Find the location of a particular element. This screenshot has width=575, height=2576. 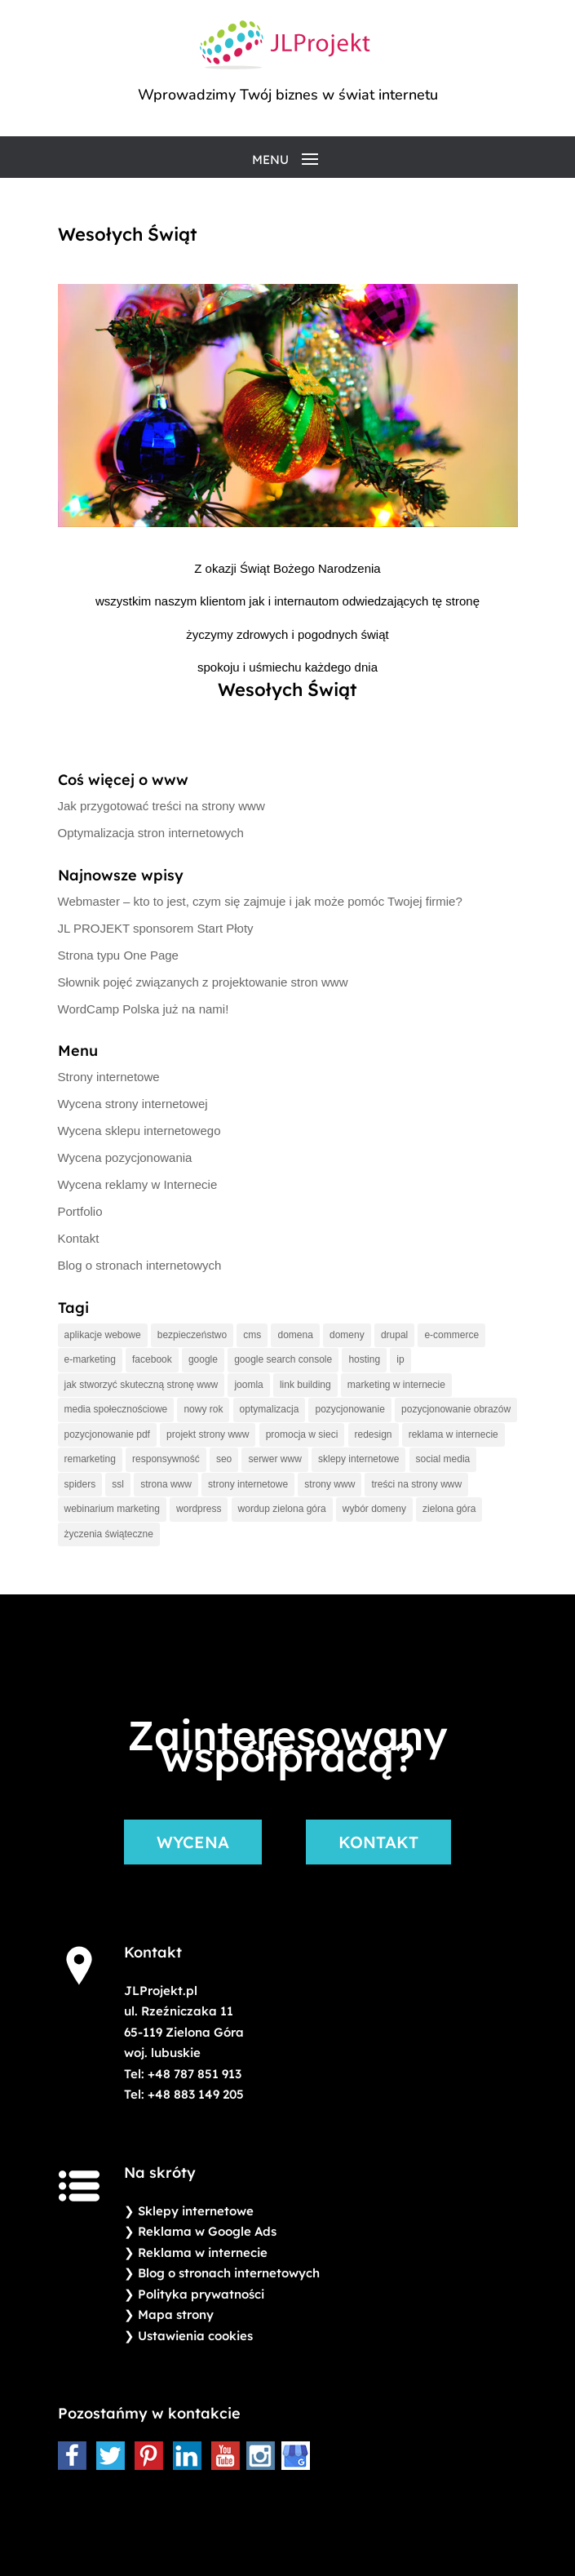

remarketing [remarketing (1 element)] is located at coordinates (90, 1459).